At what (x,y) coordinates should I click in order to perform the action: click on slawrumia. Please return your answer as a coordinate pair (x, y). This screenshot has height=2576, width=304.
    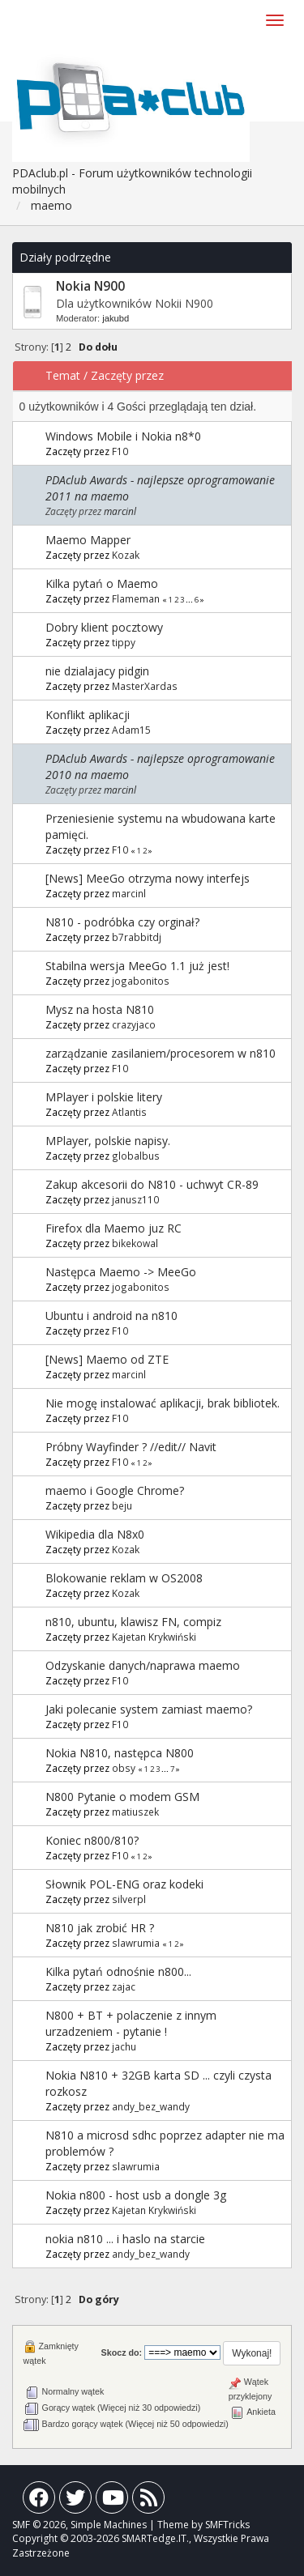
    Looking at the image, I should click on (136, 1942).